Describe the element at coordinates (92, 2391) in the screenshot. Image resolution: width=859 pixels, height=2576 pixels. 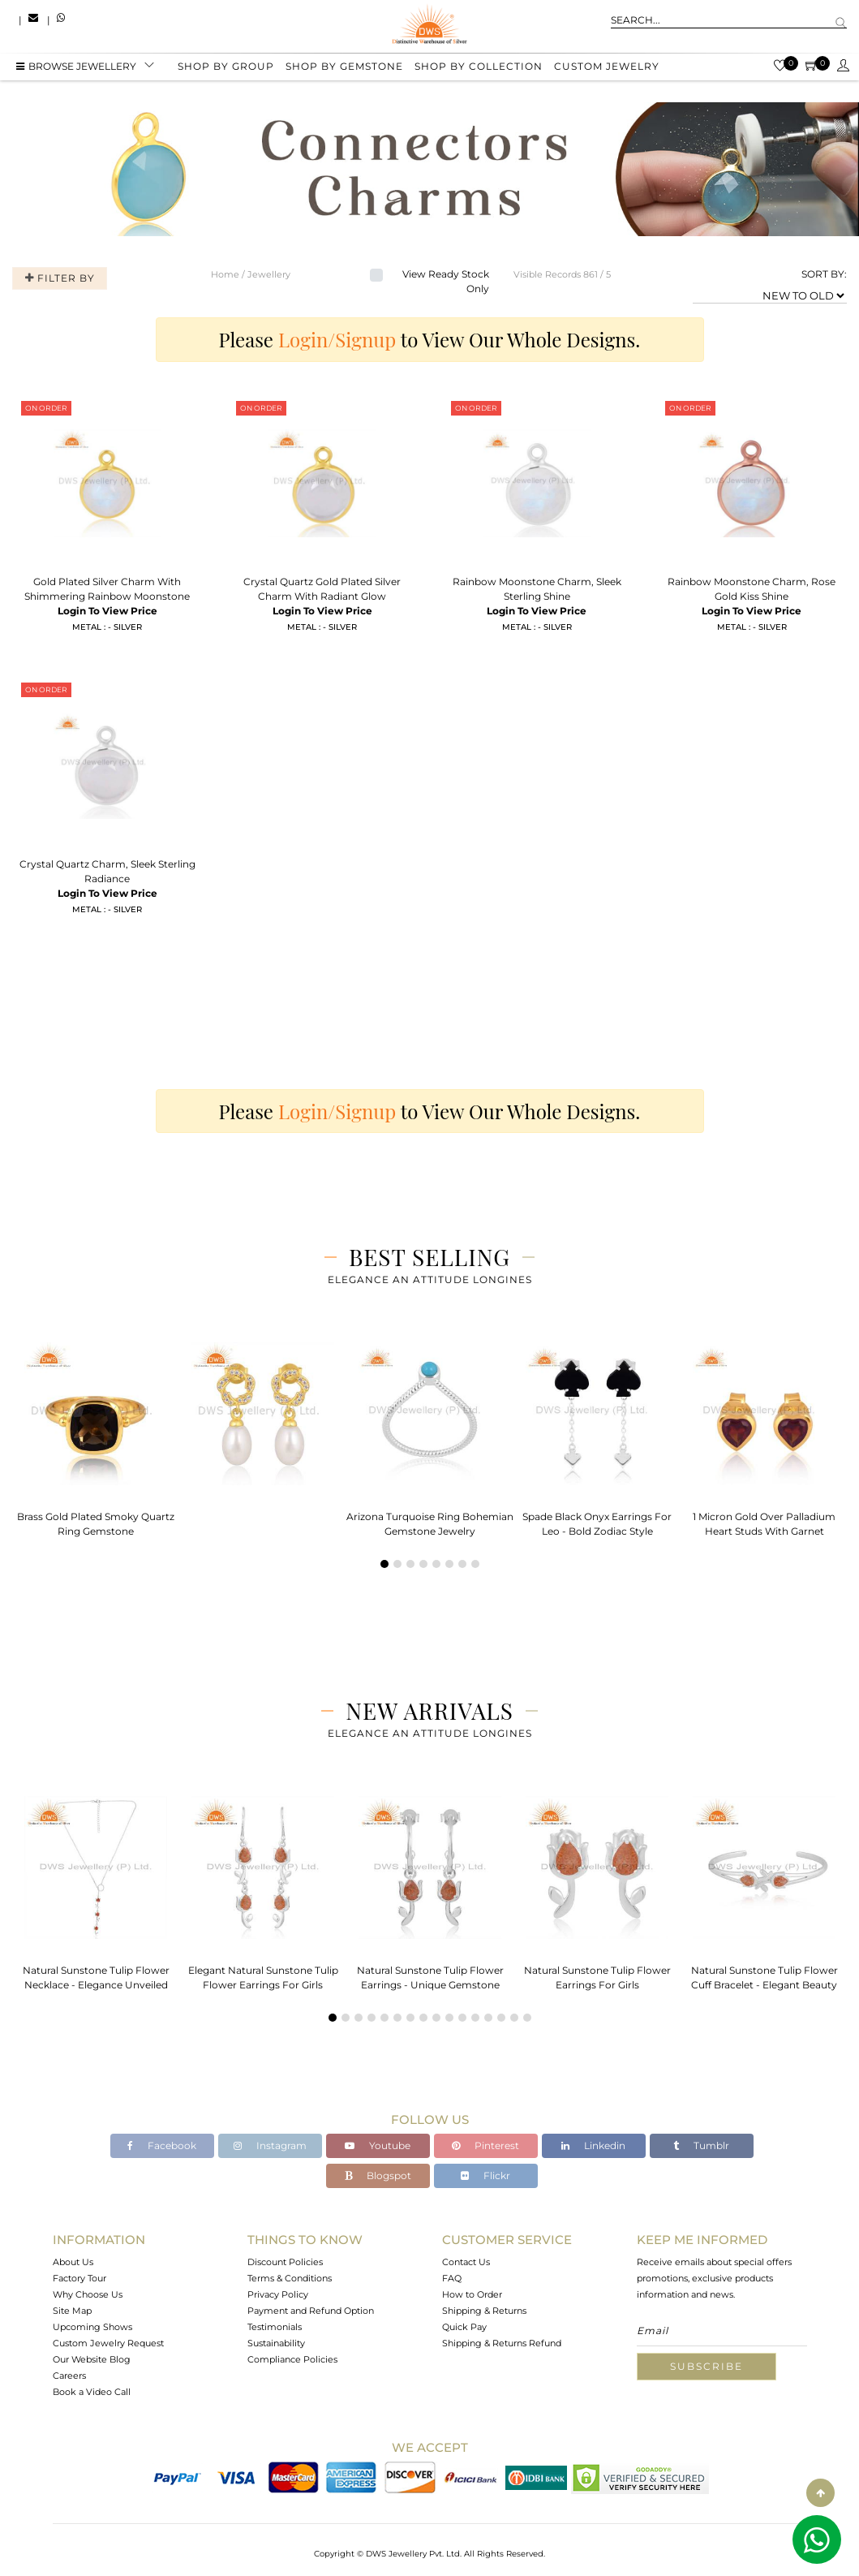
I see `Book a Video Call` at that location.